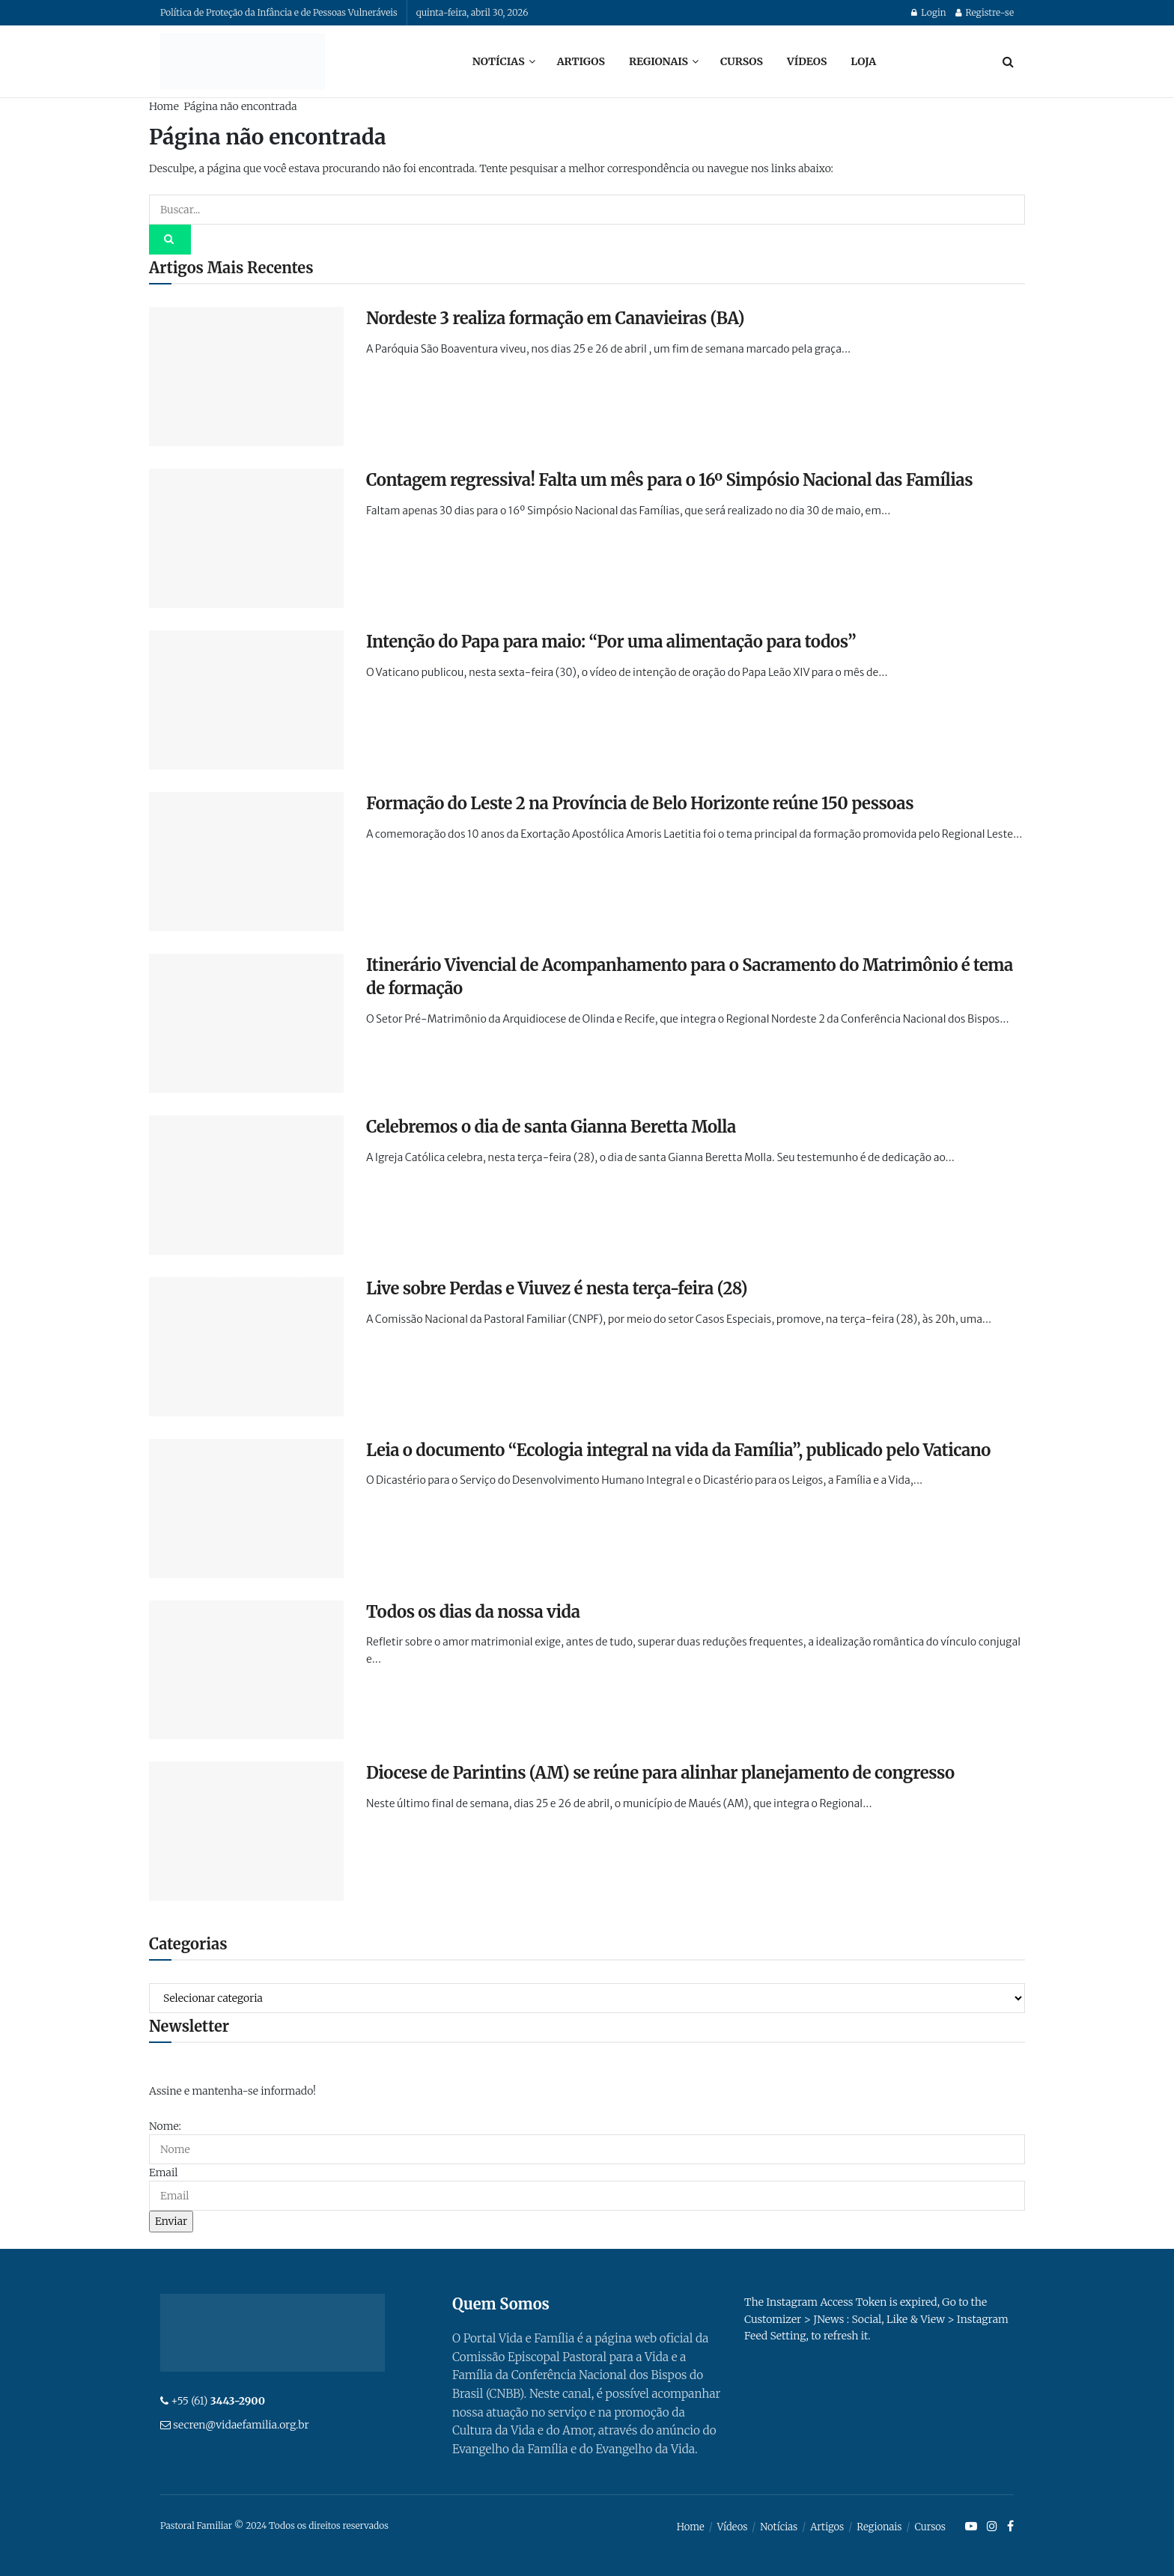  Describe the element at coordinates (863, 61) in the screenshot. I see `Loja` at that location.